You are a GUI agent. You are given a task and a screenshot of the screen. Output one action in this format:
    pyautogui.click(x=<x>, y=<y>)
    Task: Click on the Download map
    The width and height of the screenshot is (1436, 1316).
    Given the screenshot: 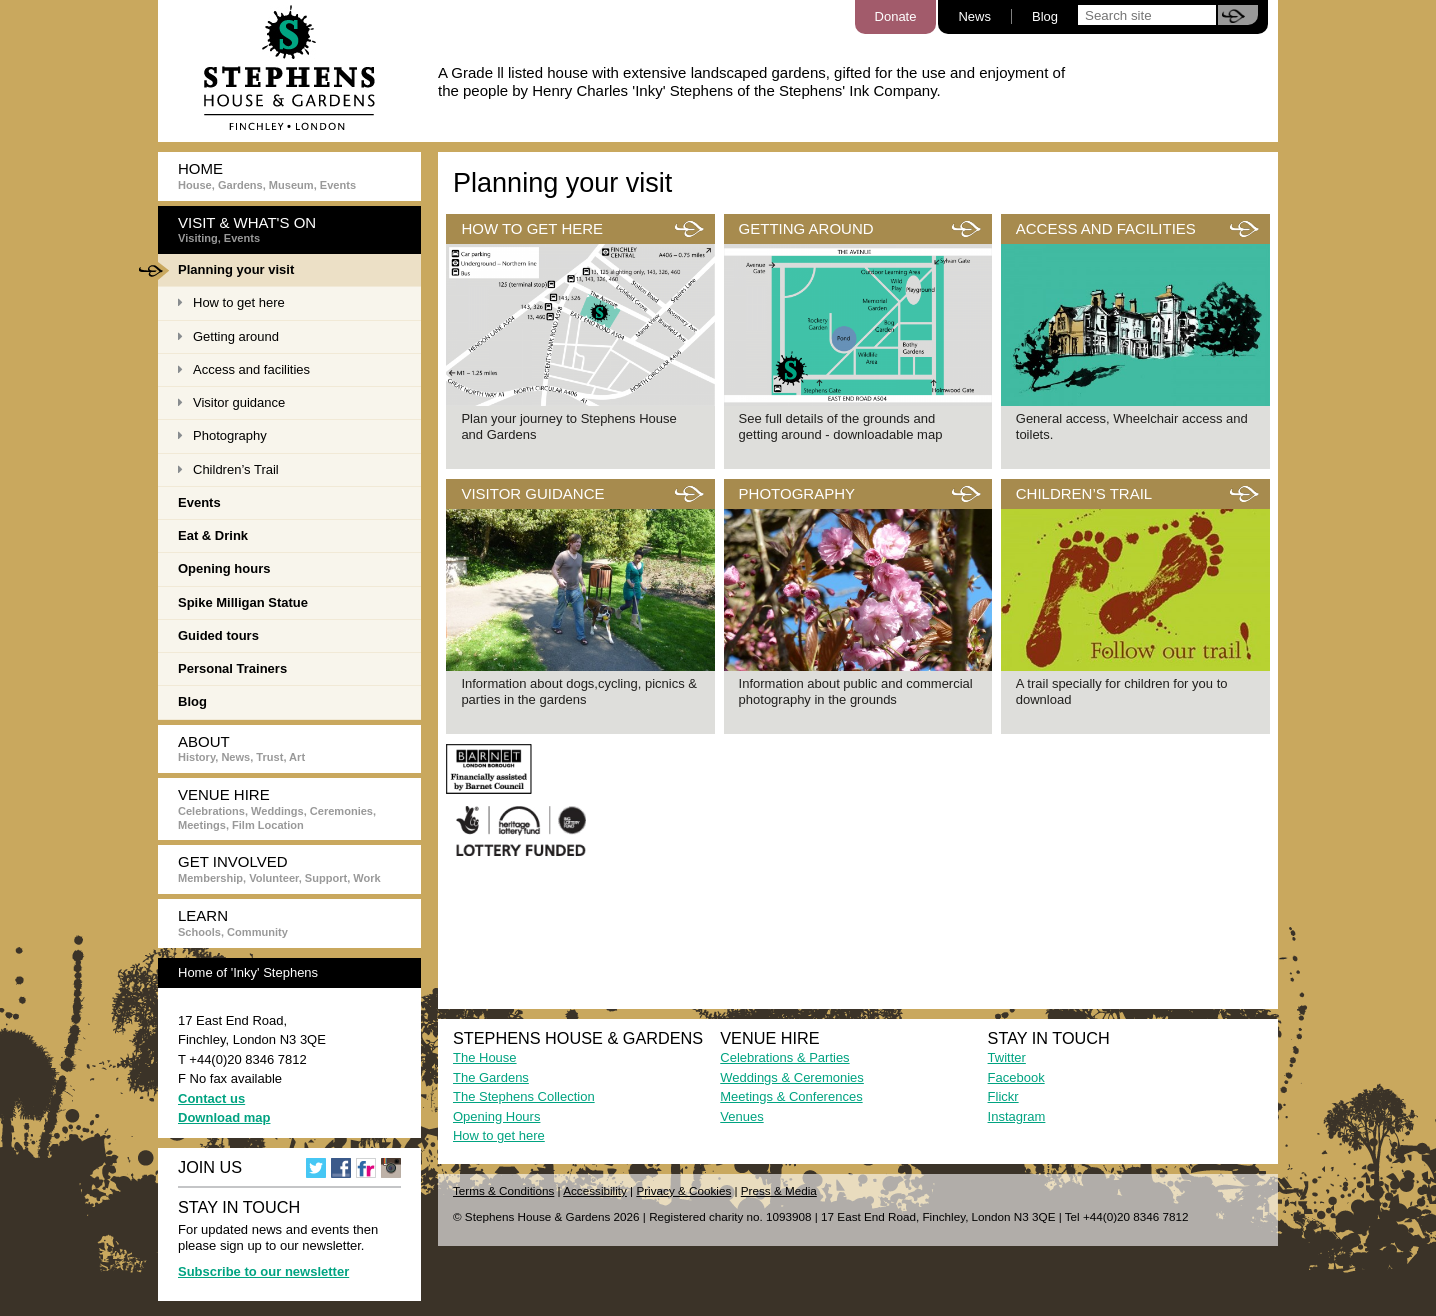 What is the action you would take?
    pyautogui.click(x=224, y=1117)
    